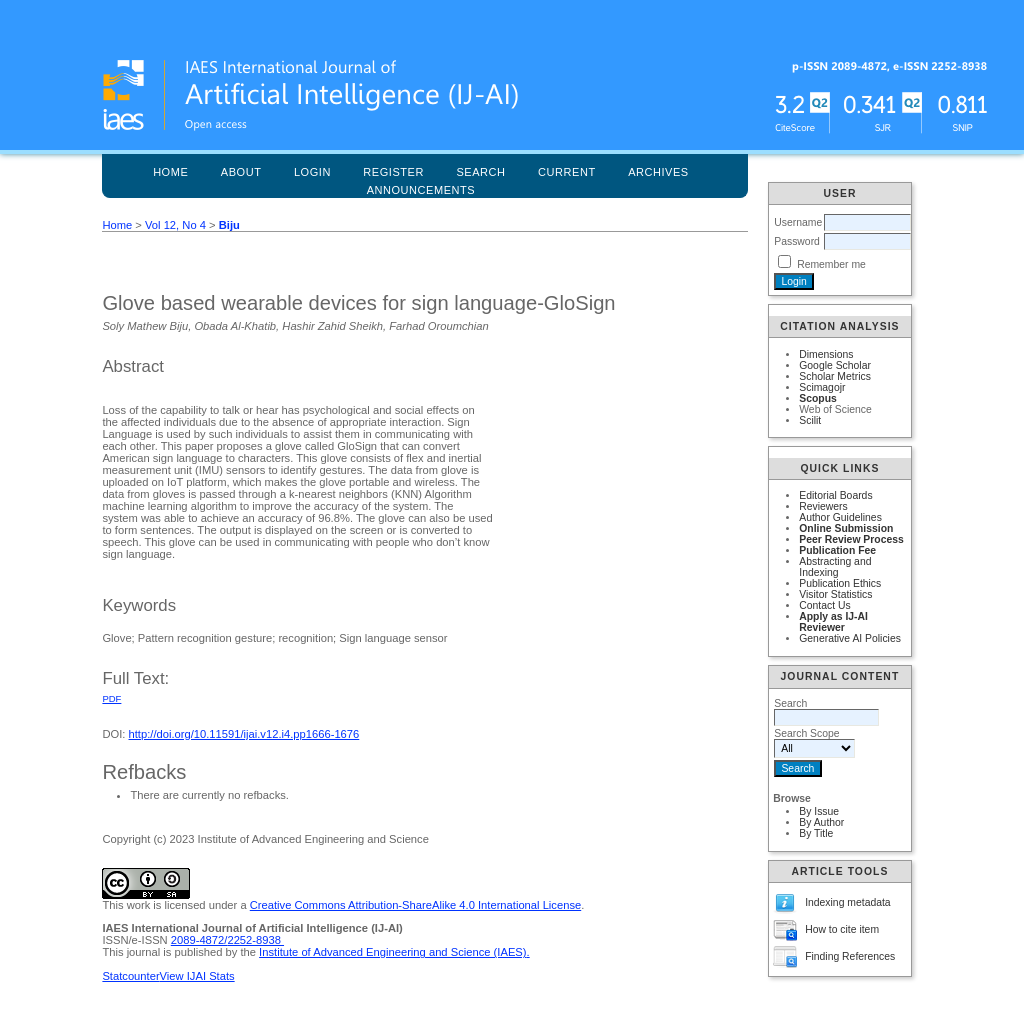 The image size is (1024, 1025). What do you see at coordinates (819, 811) in the screenshot?
I see `By Issue` at bounding box center [819, 811].